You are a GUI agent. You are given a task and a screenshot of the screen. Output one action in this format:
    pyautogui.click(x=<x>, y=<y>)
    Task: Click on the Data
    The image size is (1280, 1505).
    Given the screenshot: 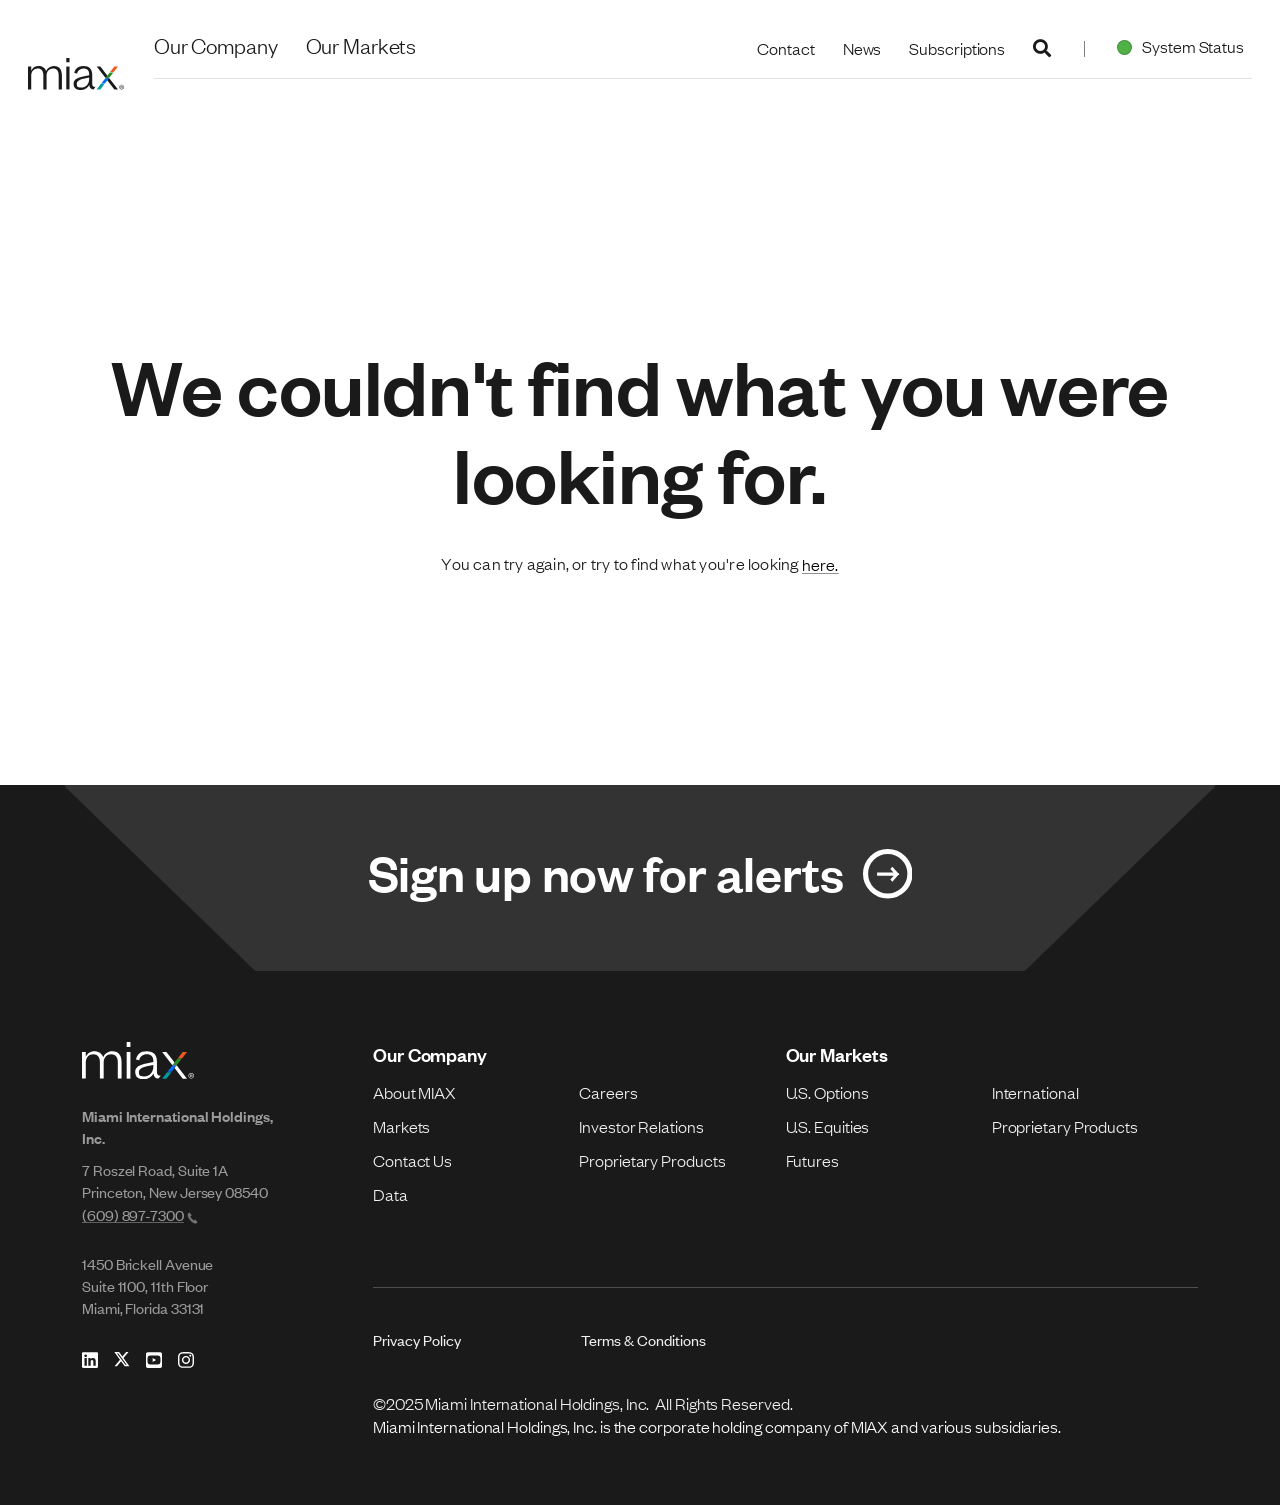 What is the action you would take?
    pyautogui.click(x=390, y=1194)
    